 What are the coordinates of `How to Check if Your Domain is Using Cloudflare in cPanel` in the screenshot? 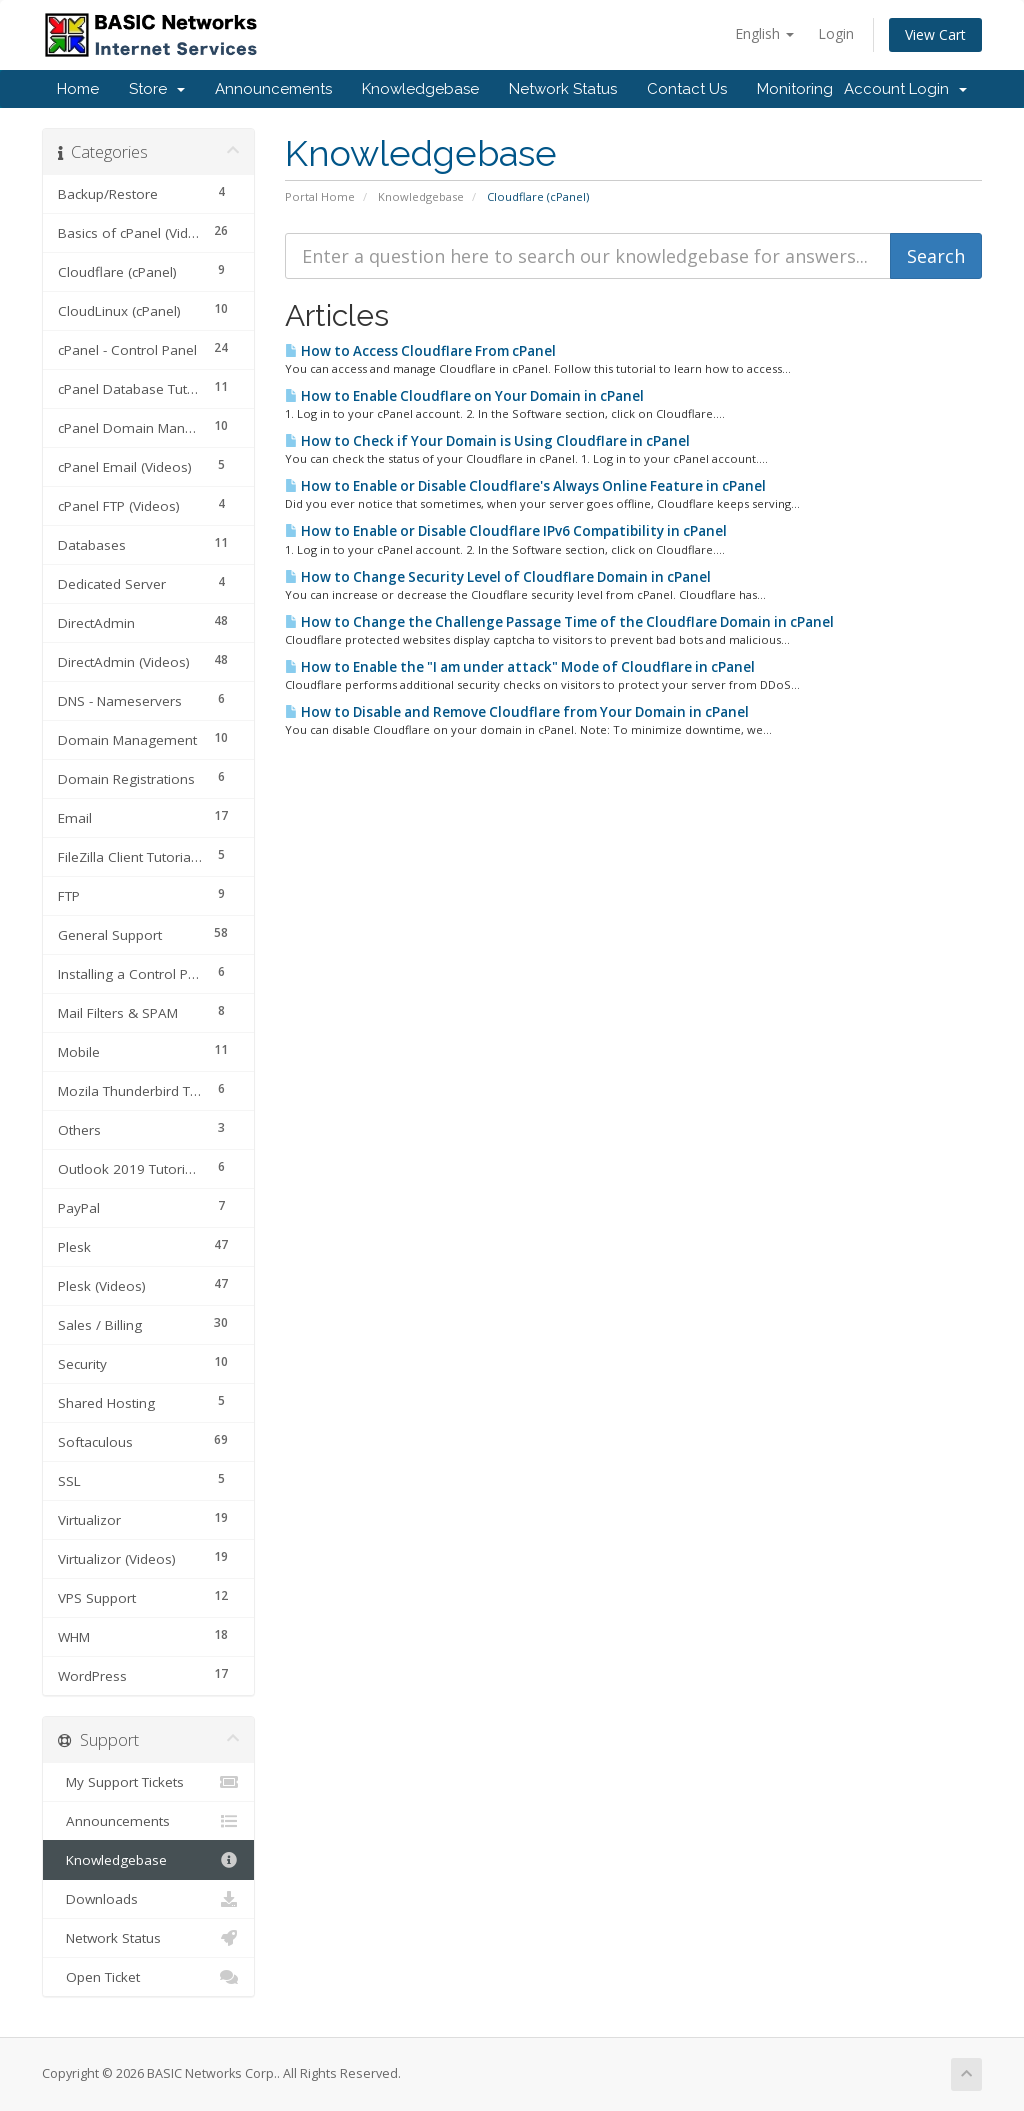 It's located at (487, 441).